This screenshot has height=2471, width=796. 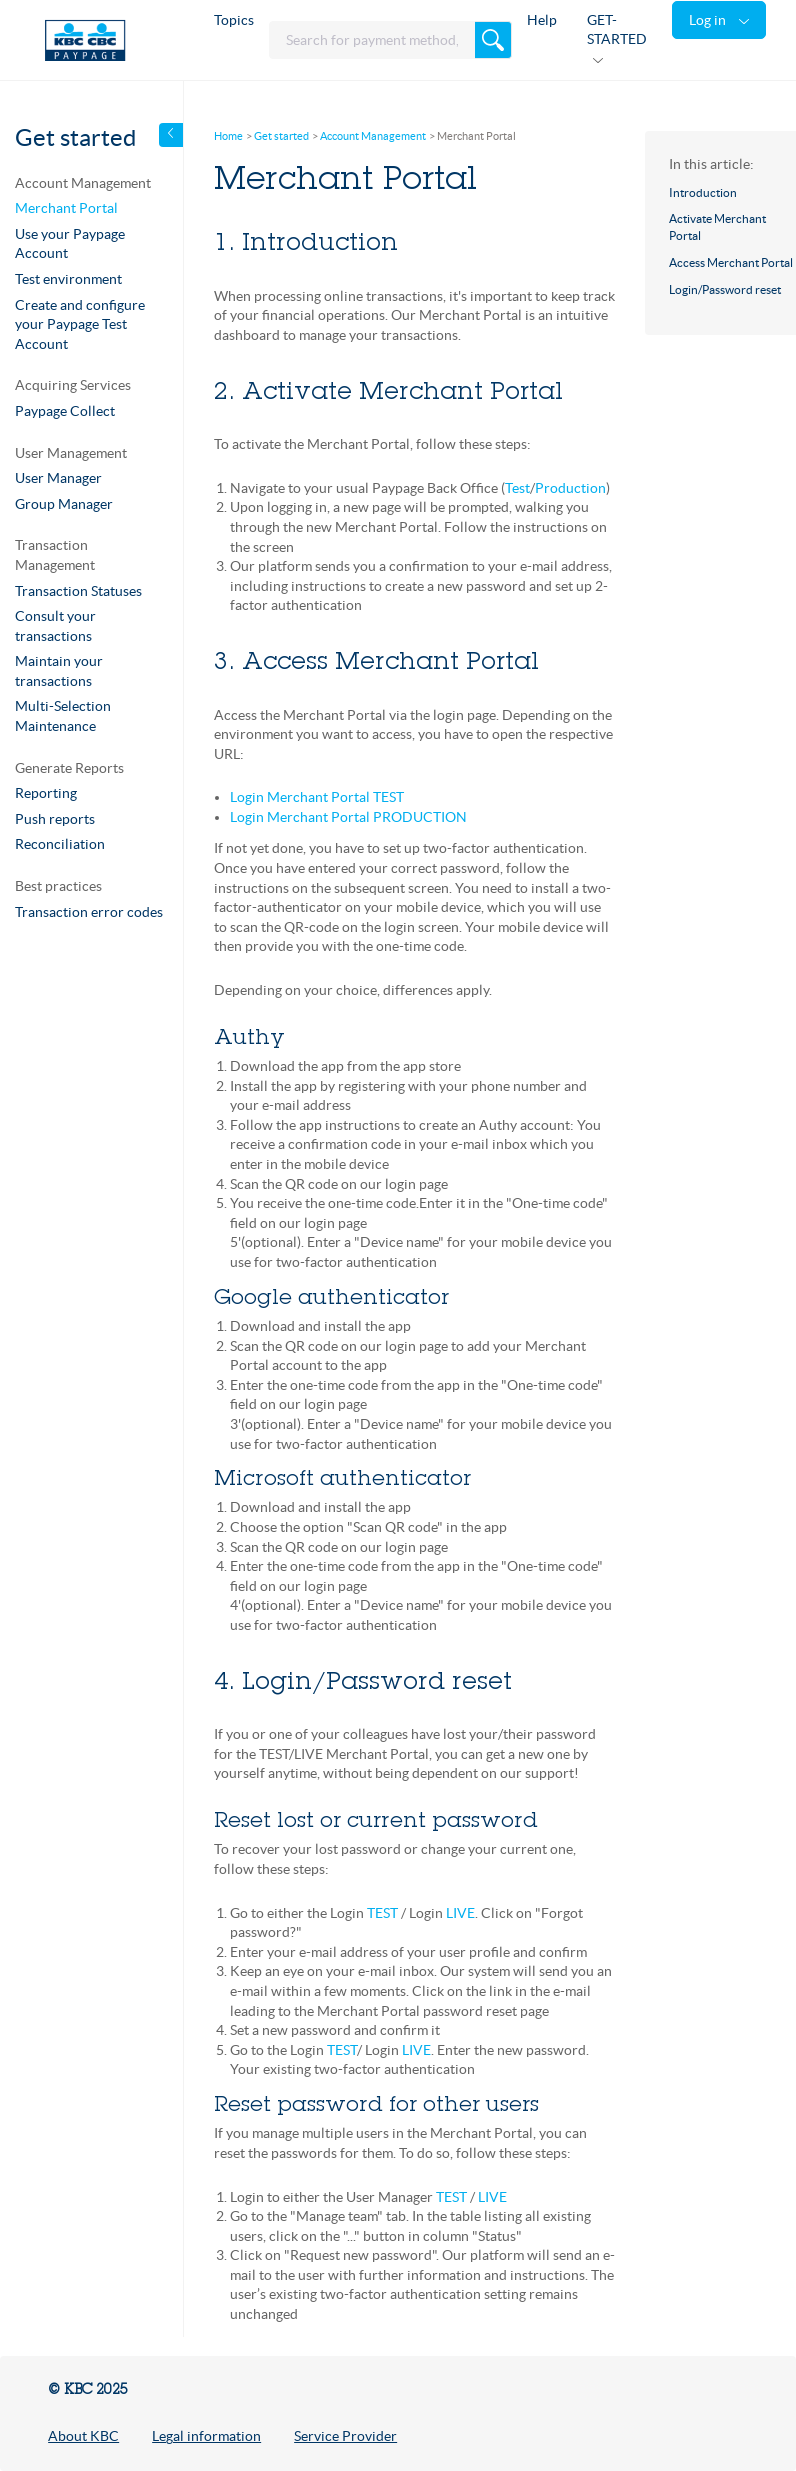 What do you see at coordinates (570, 488) in the screenshot?
I see `Production` at bounding box center [570, 488].